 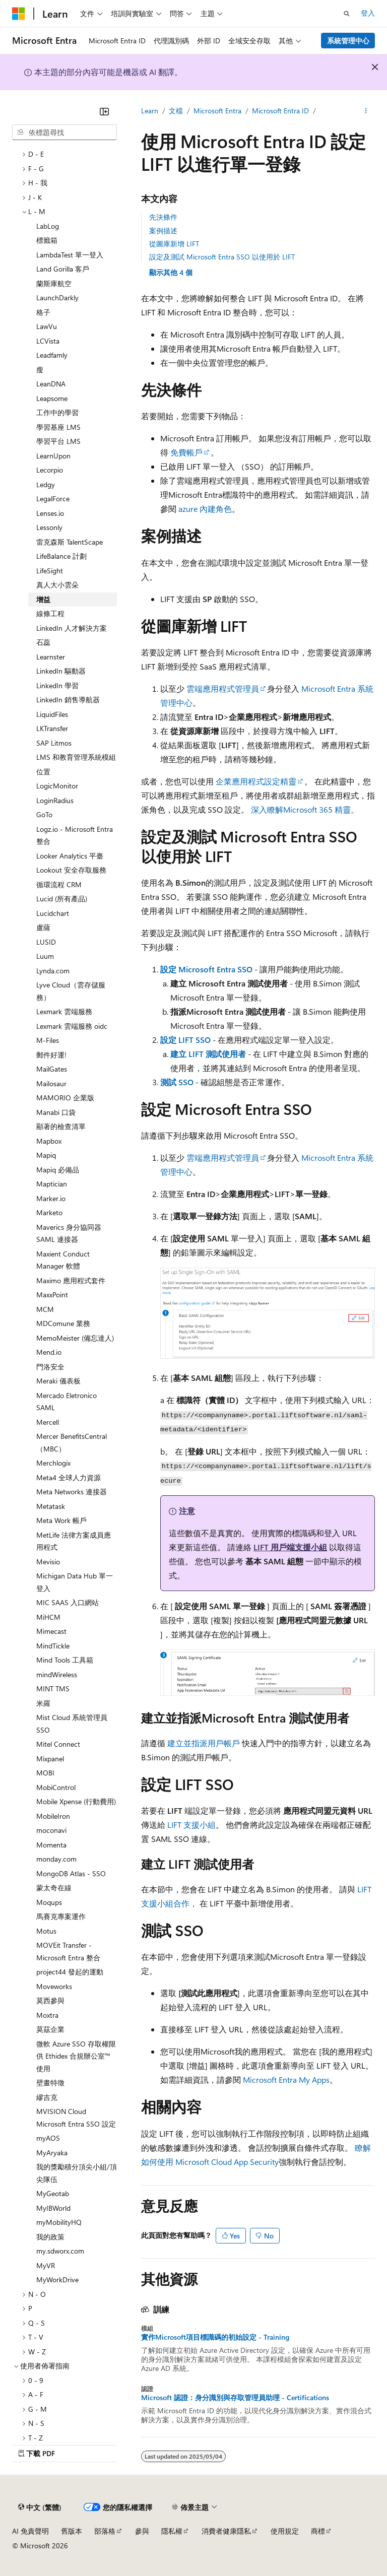 I want to click on 繆吉克 [treeitem], so click(x=46, y=2097).